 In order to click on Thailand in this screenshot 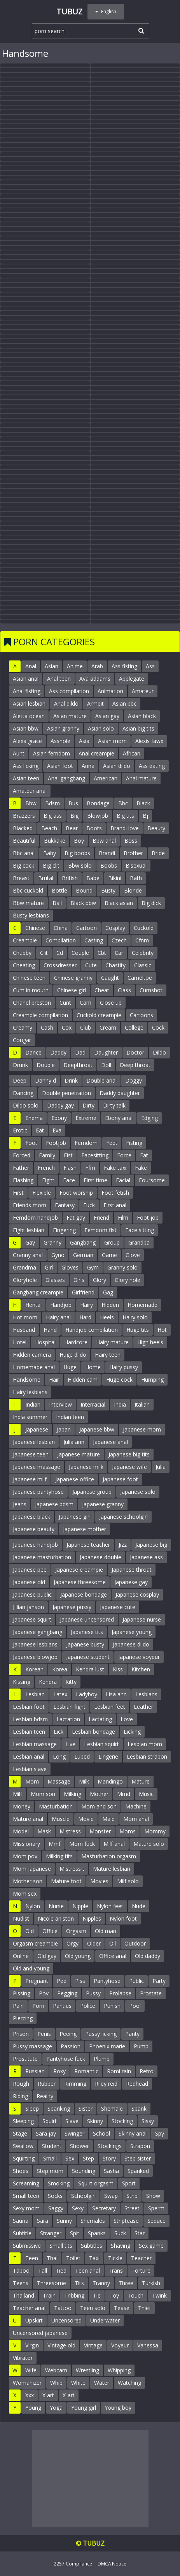, I will do `click(23, 2295)`.